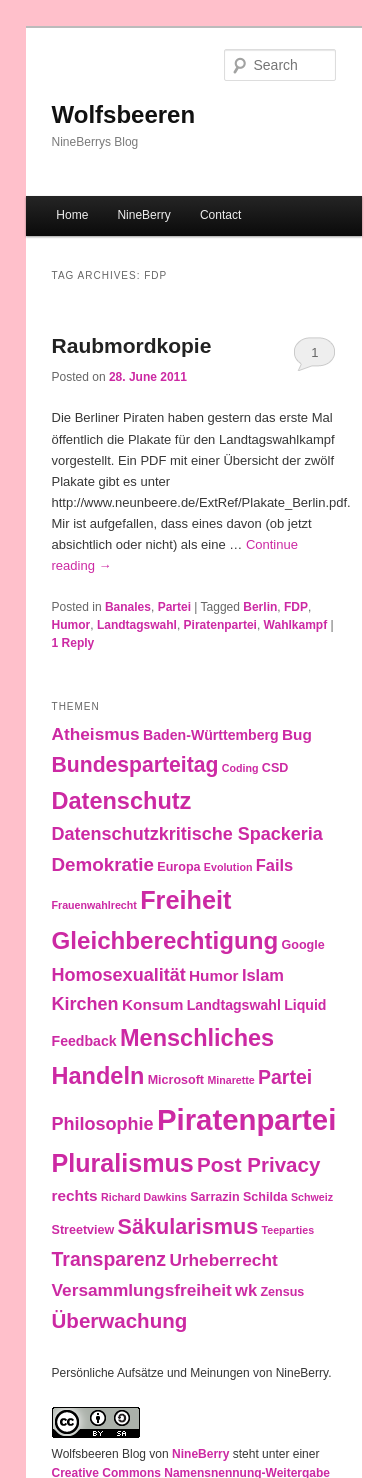 The height and width of the screenshot is (1478, 388). I want to click on Piratenpartei, so click(220, 625).